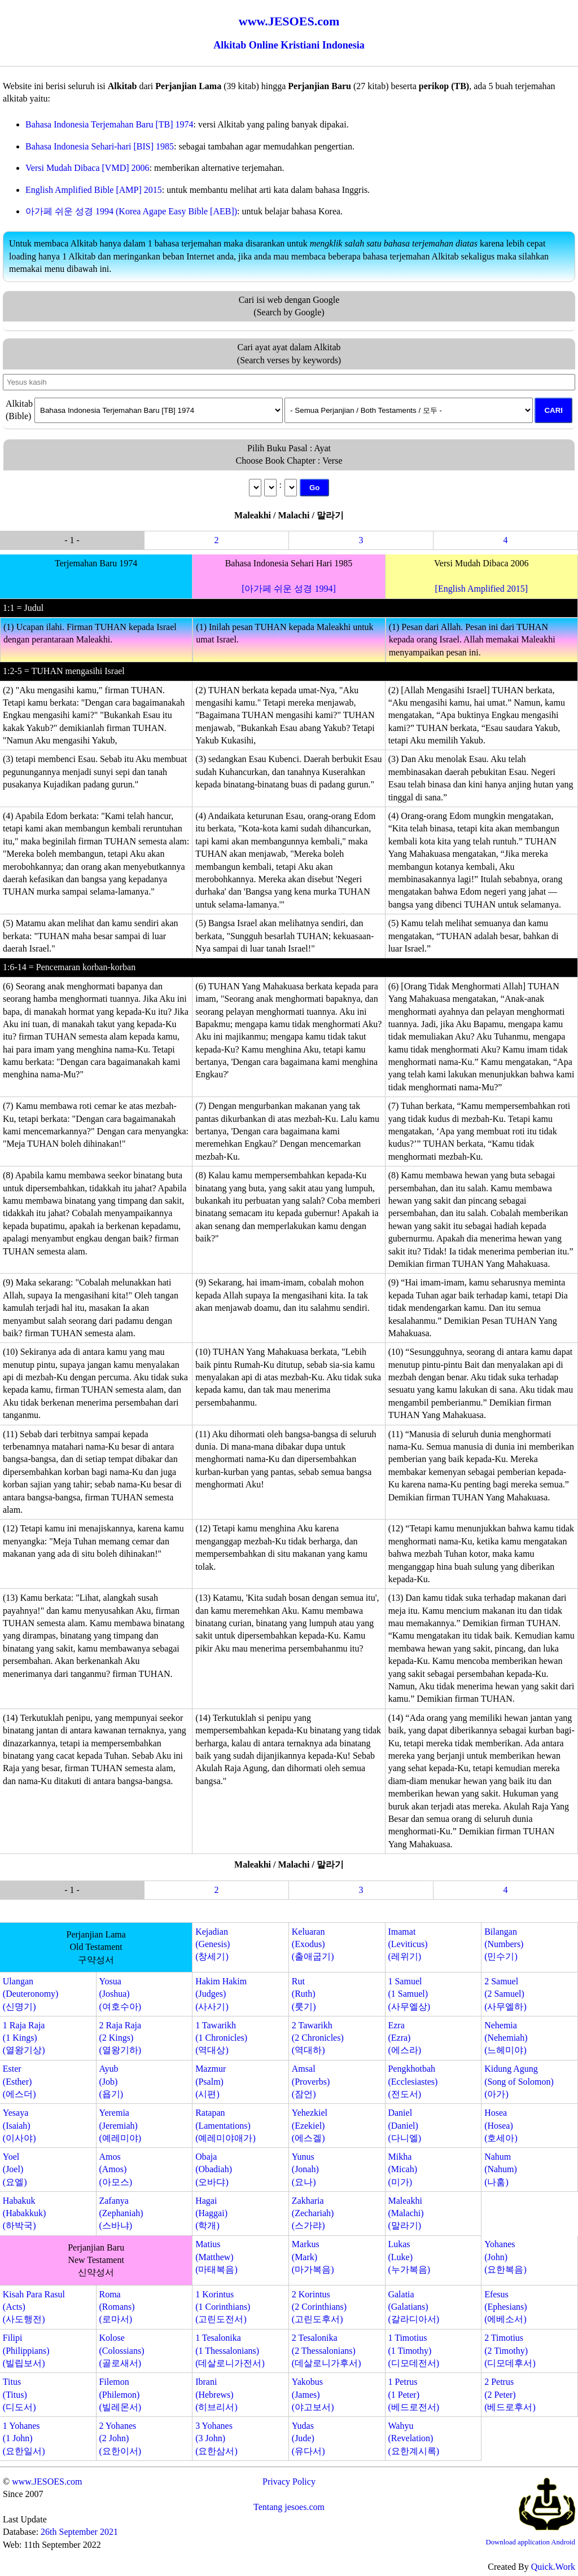 The image size is (578, 2576). What do you see at coordinates (519, 2081) in the screenshot?
I see `Kidung Agung(Song of Solomon)(아가)` at bounding box center [519, 2081].